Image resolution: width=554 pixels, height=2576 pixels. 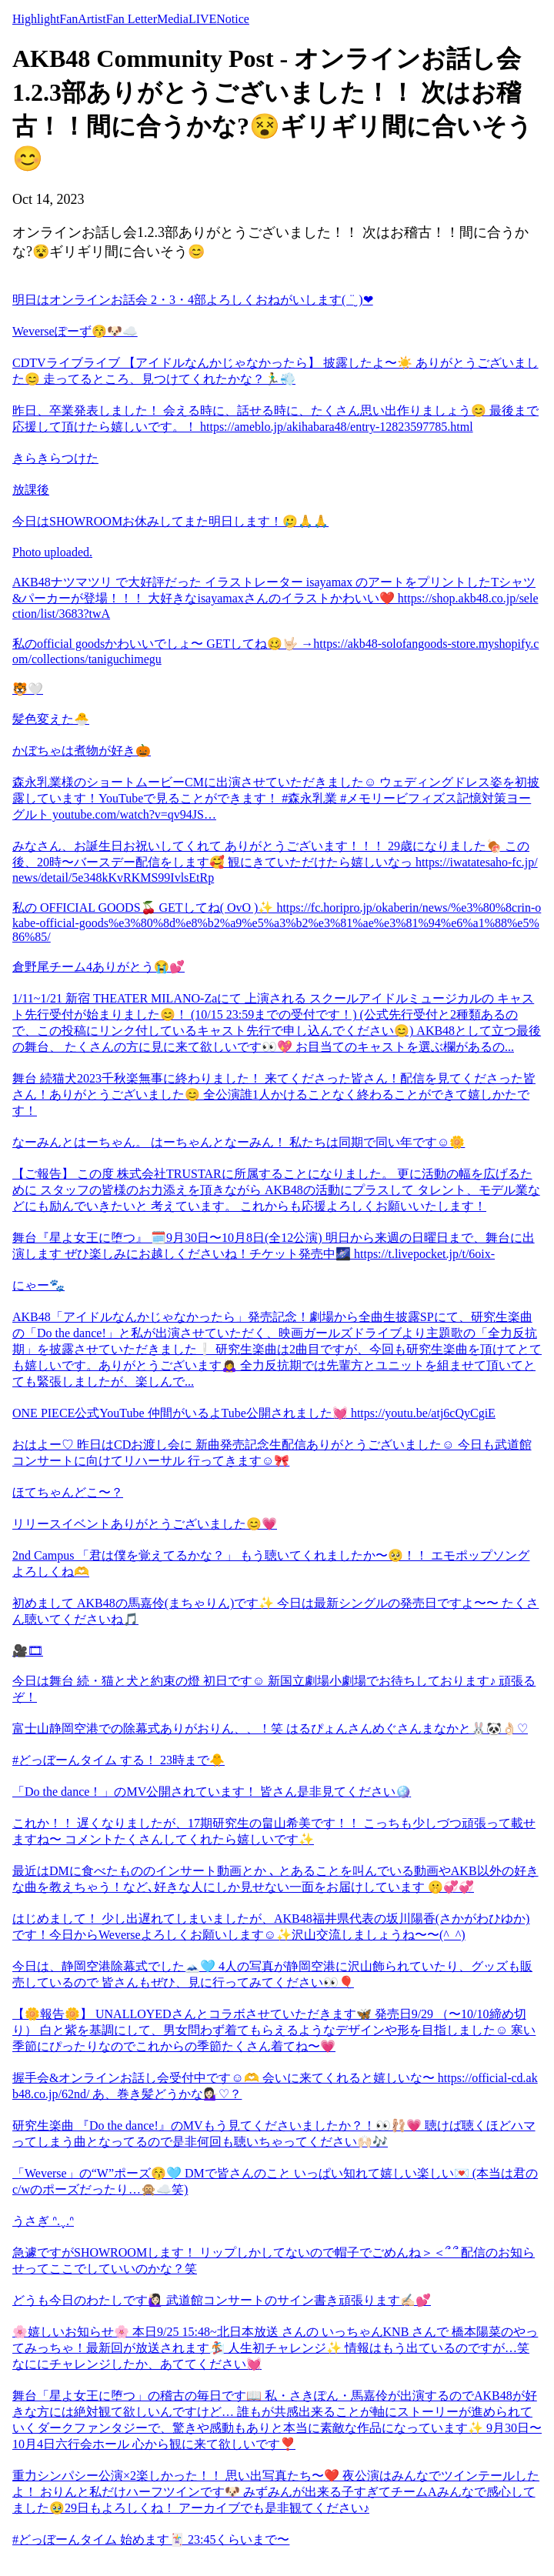 What do you see at coordinates (254, 1413) in the screenshot?
I see `ONE PIECE公式YouTube 仲間がいるよTube公開されました💓 https://youtu.be/atj6cQyCgiE` at bounding box center [254, 1413].